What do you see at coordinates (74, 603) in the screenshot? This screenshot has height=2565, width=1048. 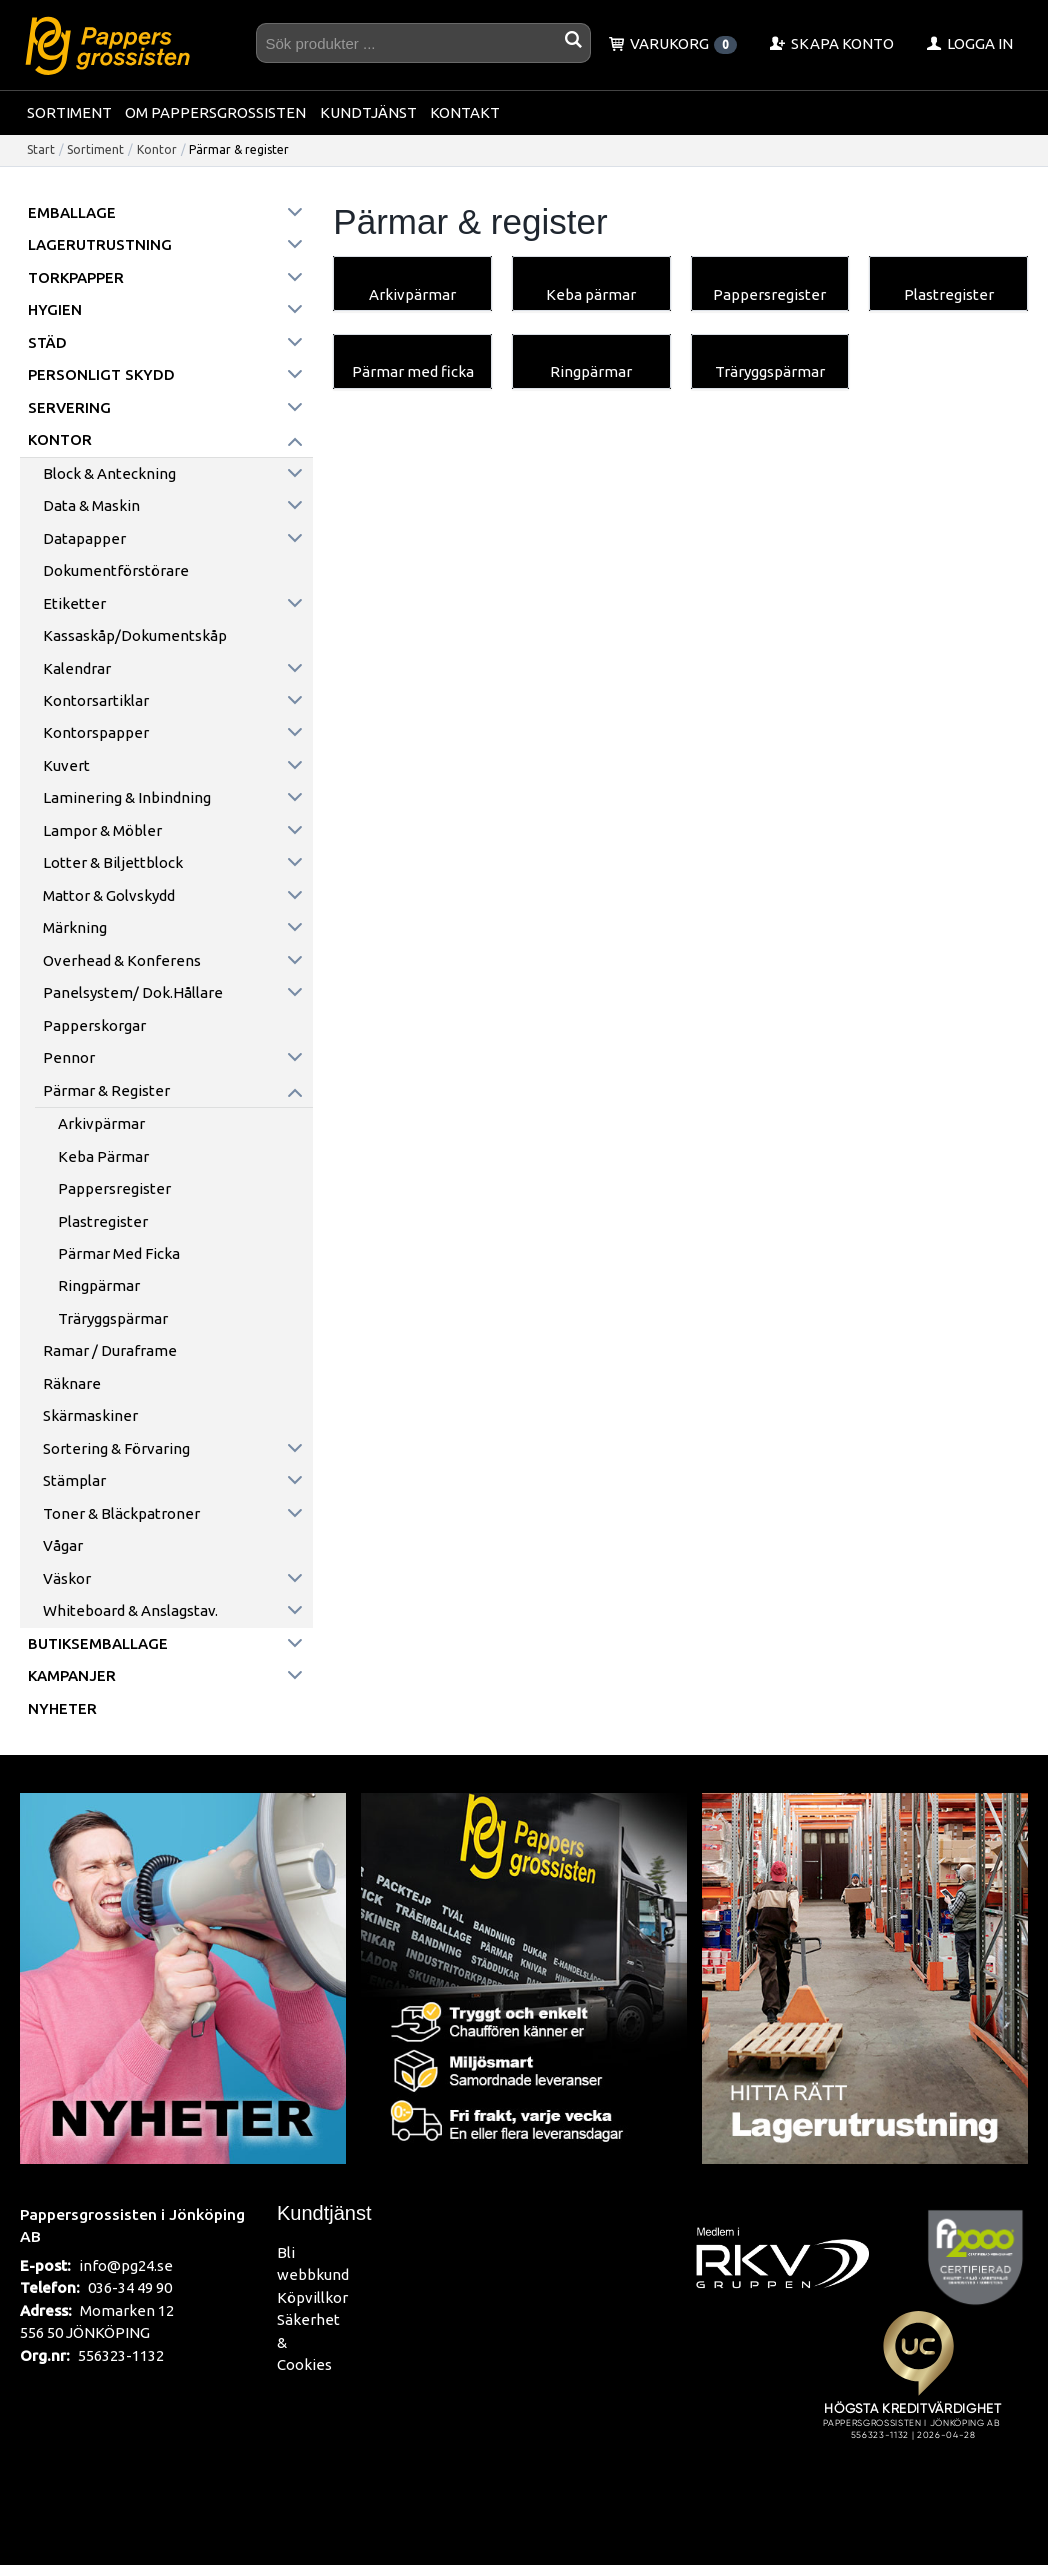 I see `Etiketter` at bounding box center [74, 603].